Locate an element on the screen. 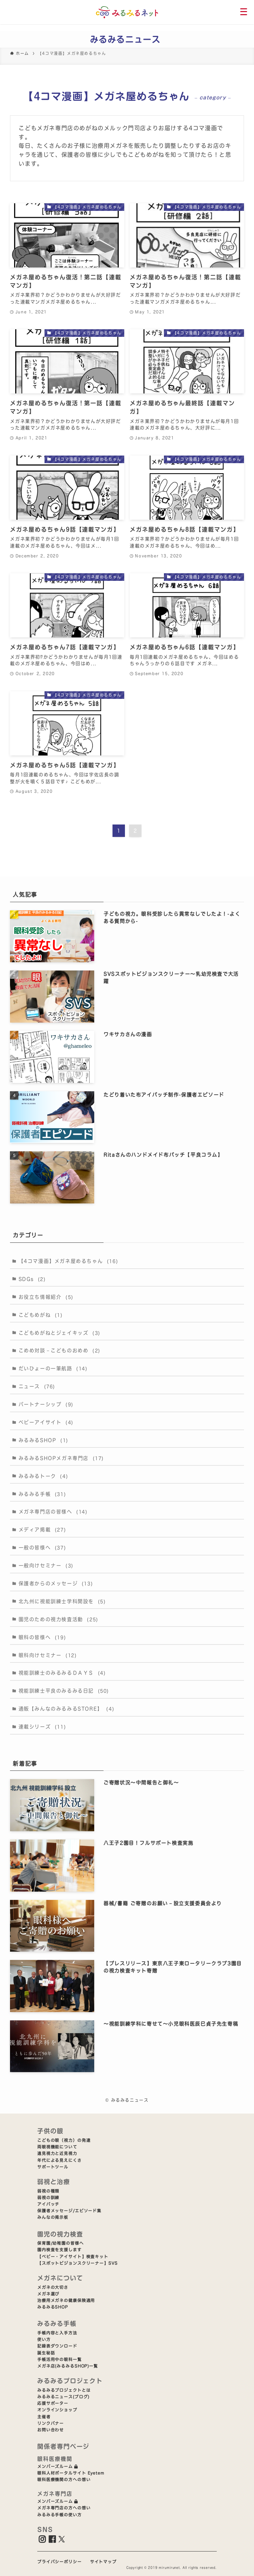 This screenshot has height=2576, width=254. 遠見視力と近見視力 is located at coordinates (57, 2153).